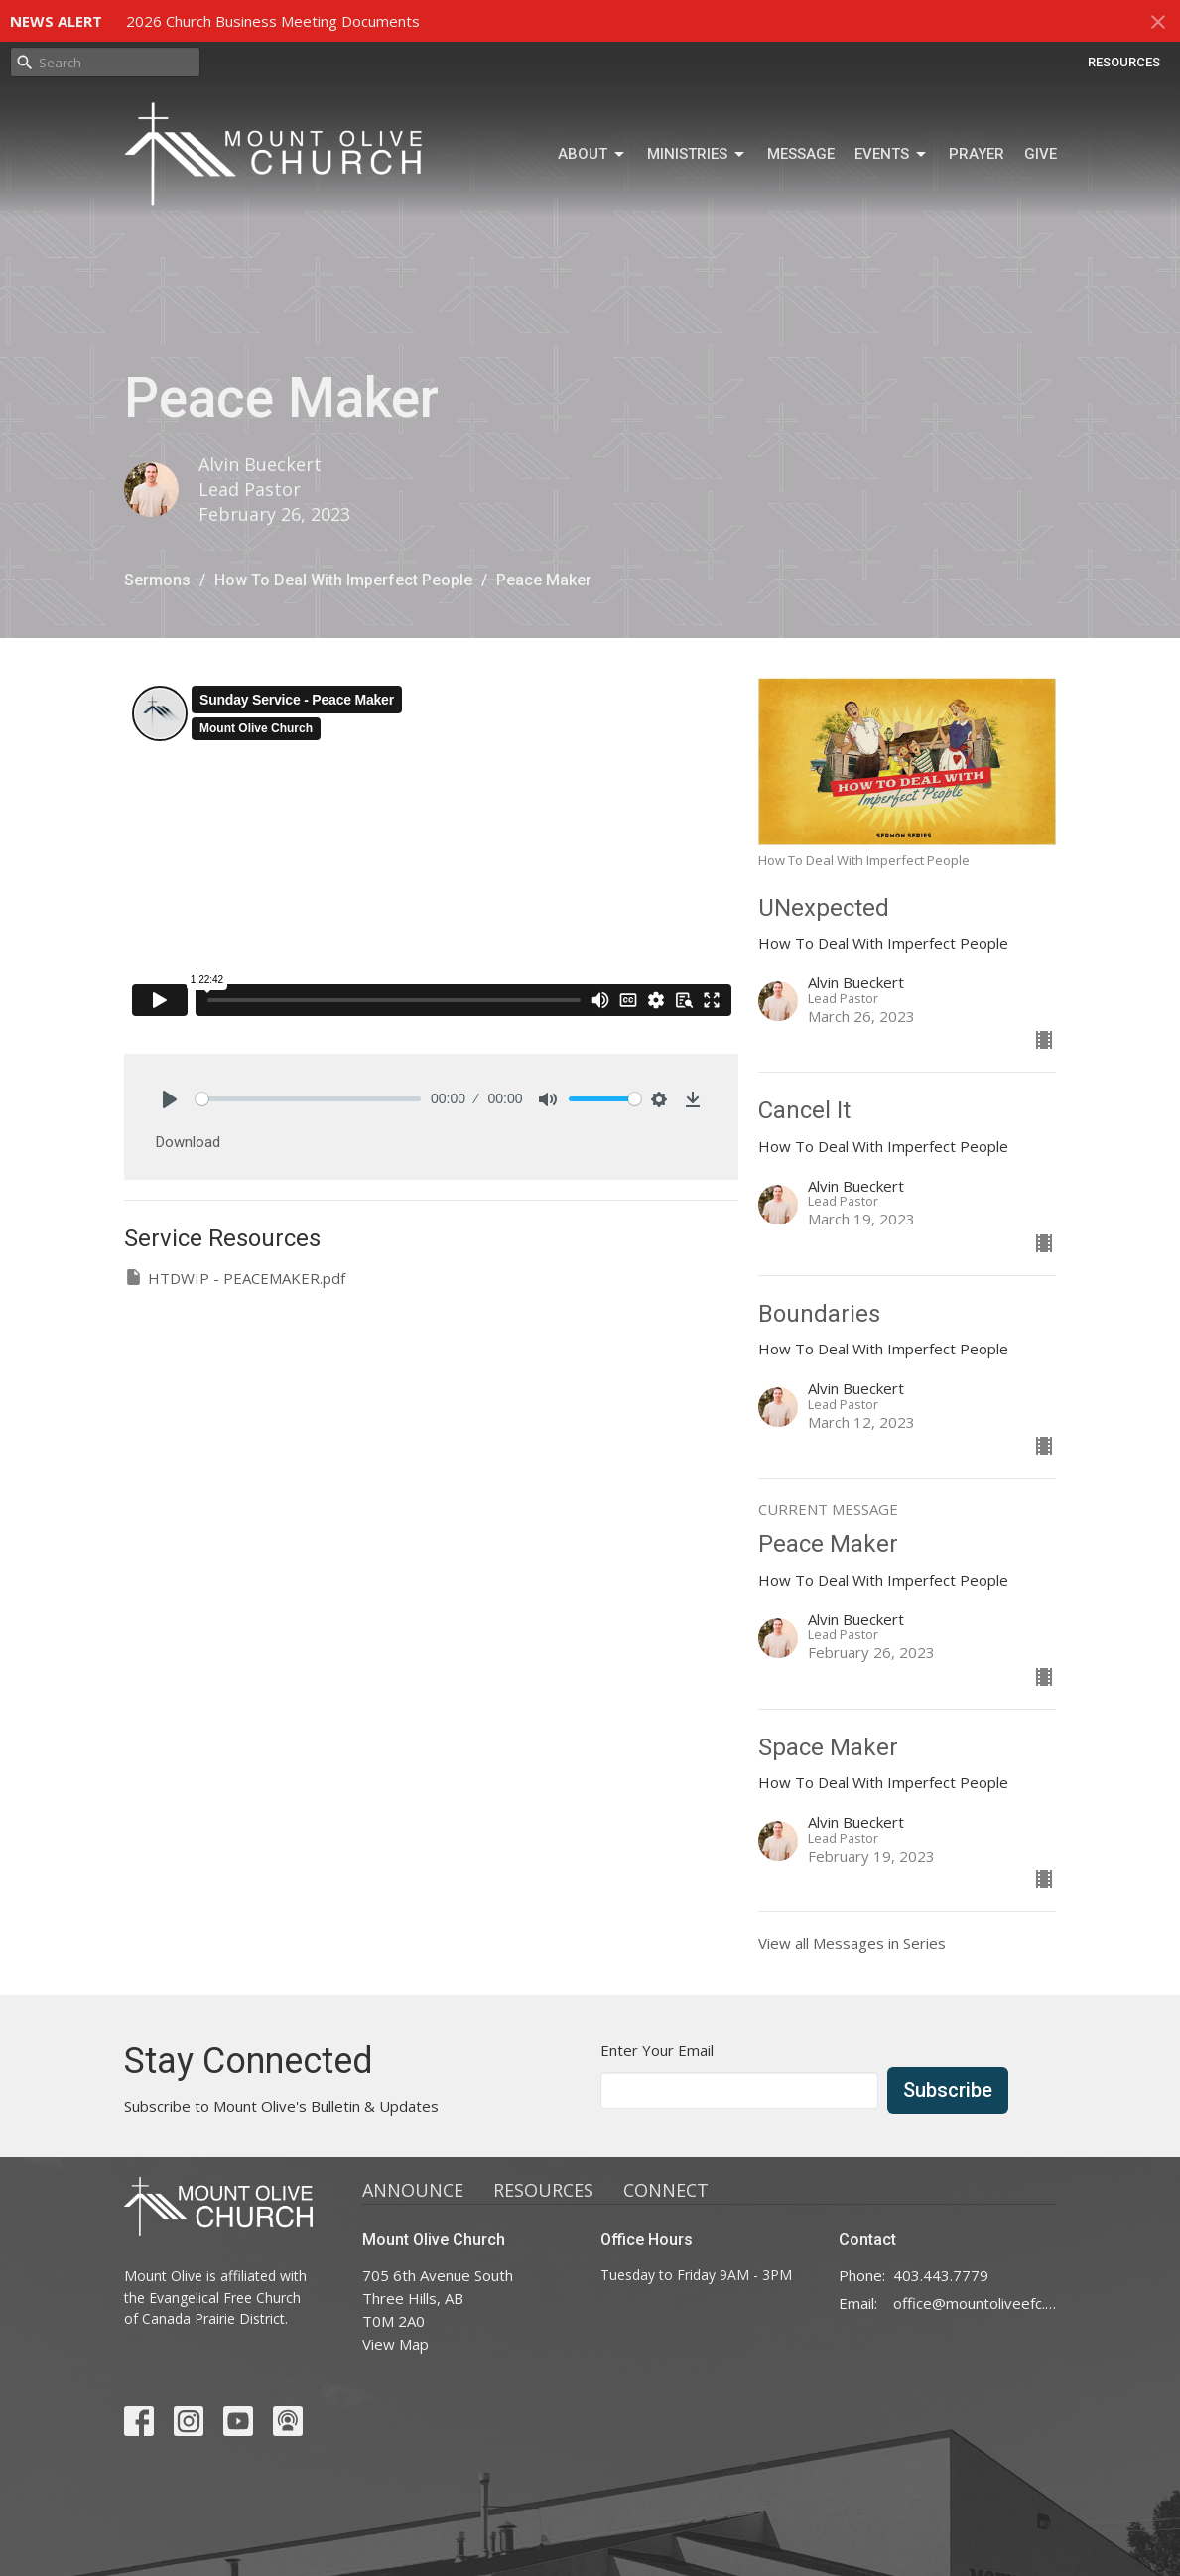 Image resolution: width=1180 pixels, height=2576 pixels. Describe the element at coordinates (188, 1142) in the screenshot. I see `Download` at that location.